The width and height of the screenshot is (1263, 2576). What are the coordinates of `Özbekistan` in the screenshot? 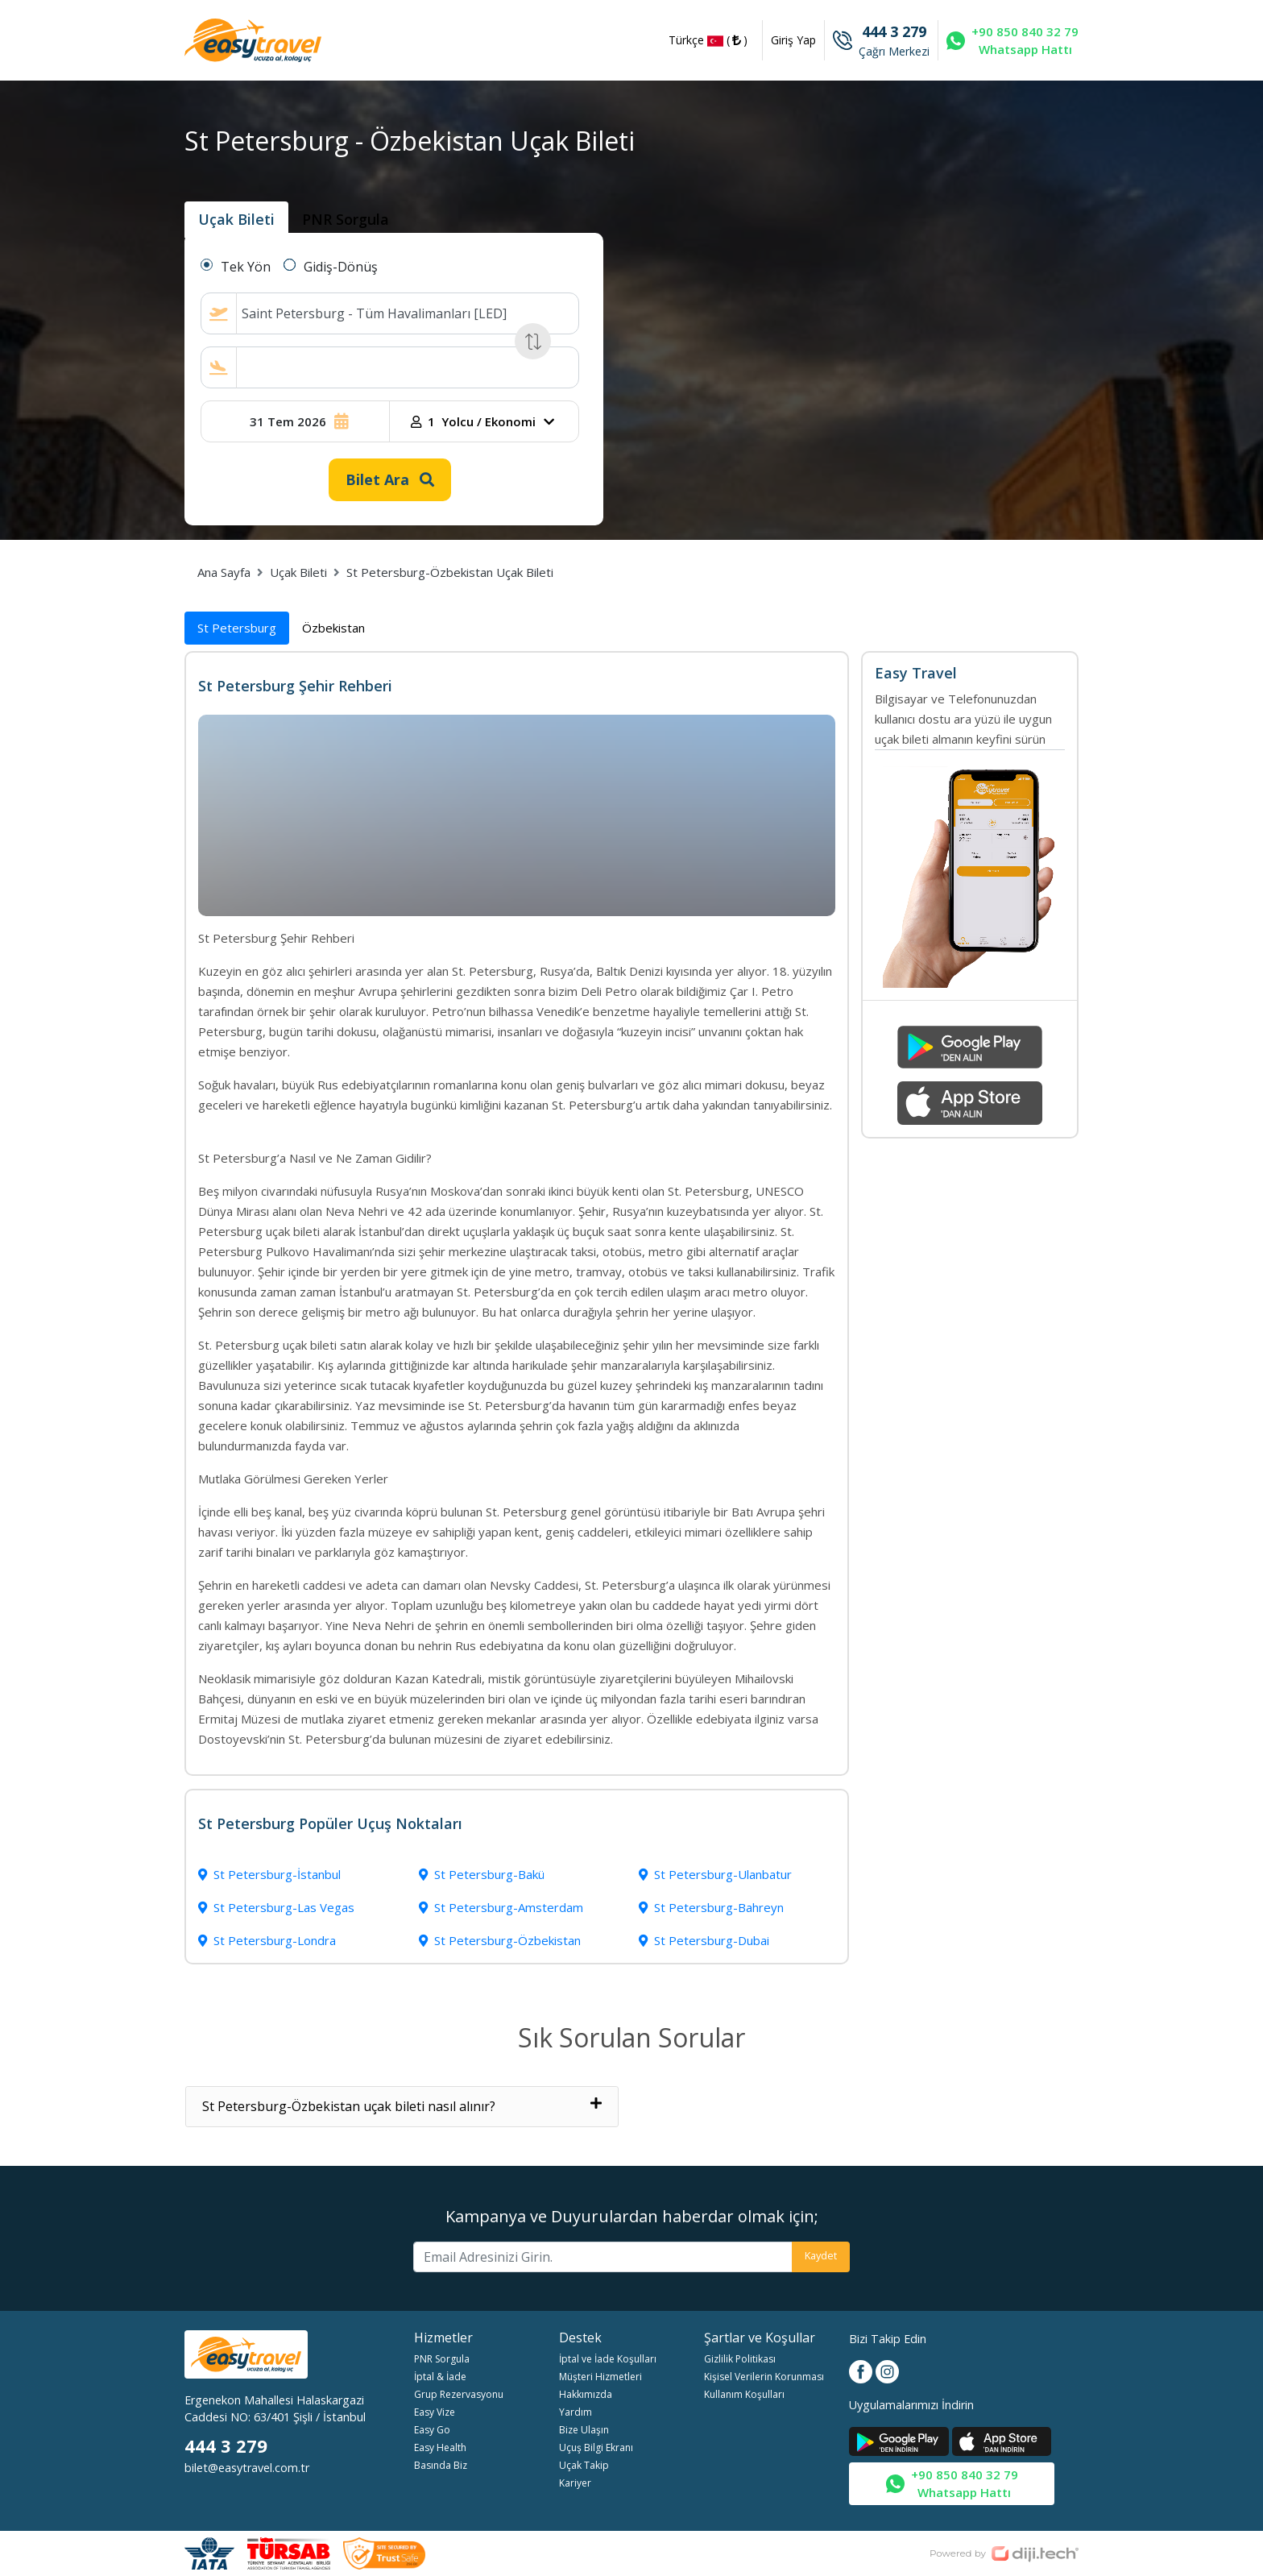 It's located at (333, 628).